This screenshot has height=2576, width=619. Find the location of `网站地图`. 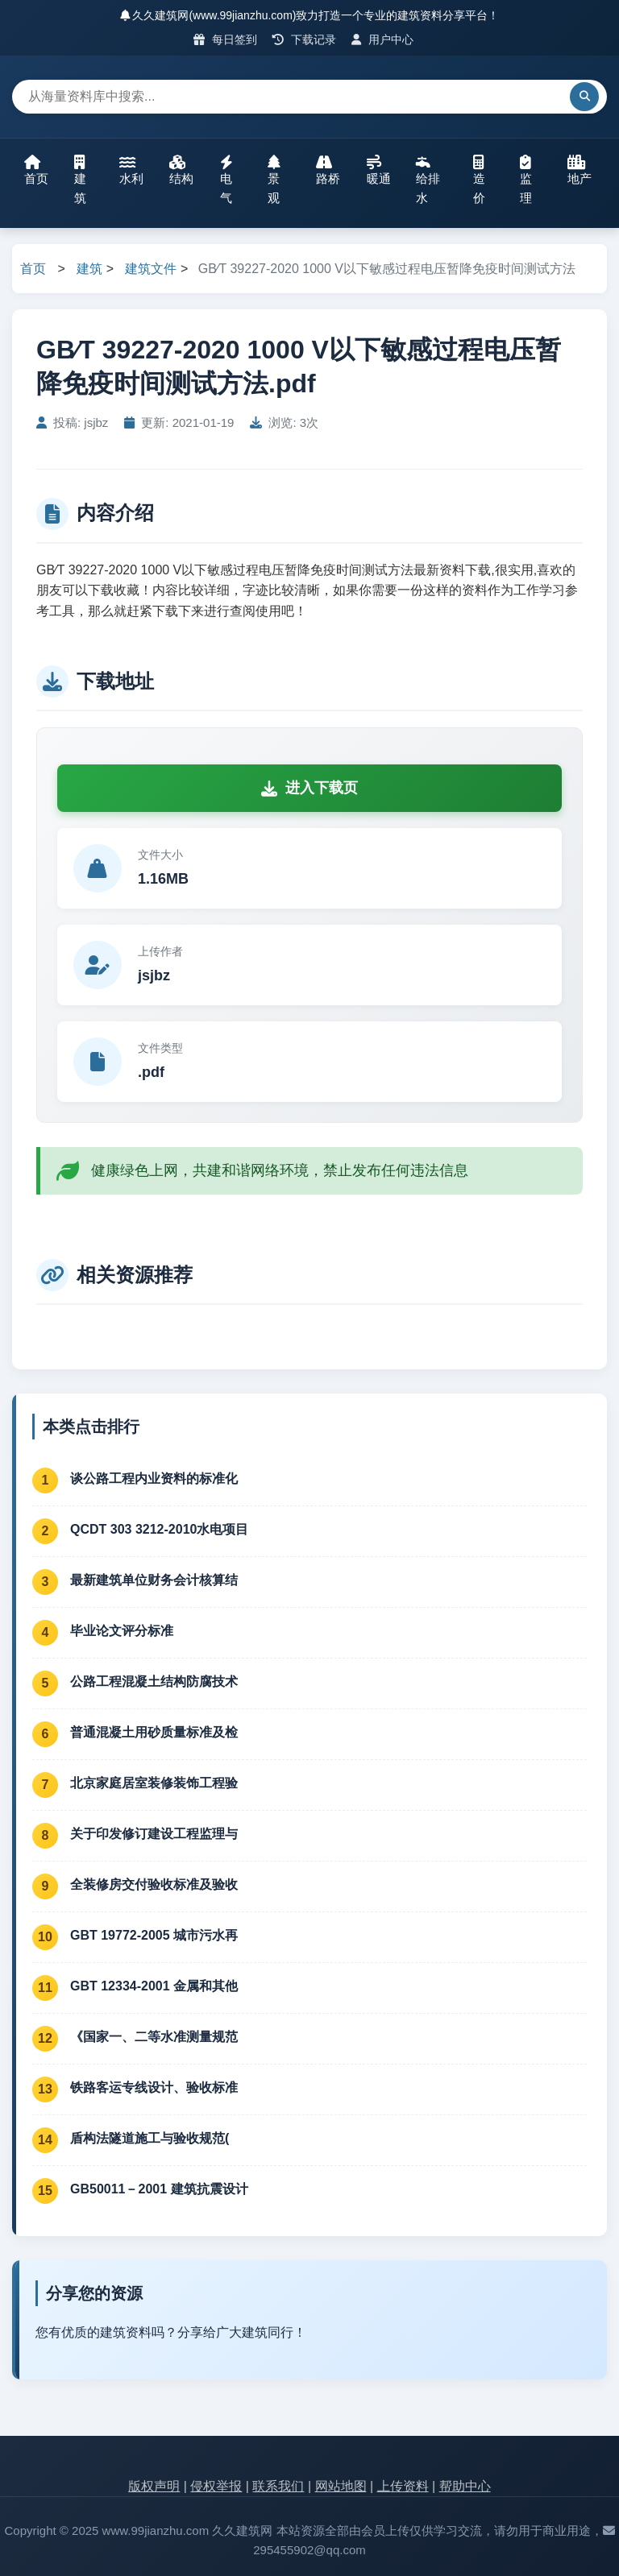

网站地图 is located at coordinates (341, 2486).